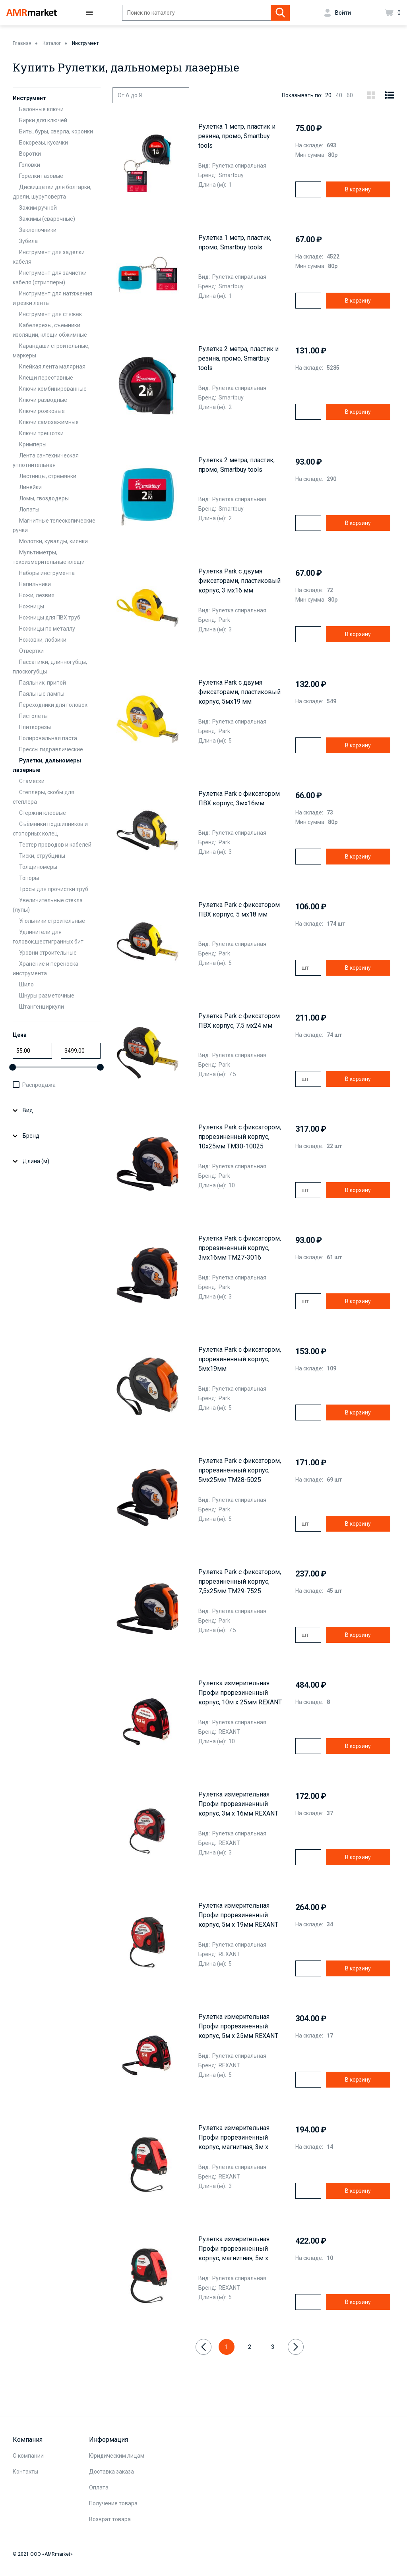  I want to click on Толщиномеры, so click(38, 867).